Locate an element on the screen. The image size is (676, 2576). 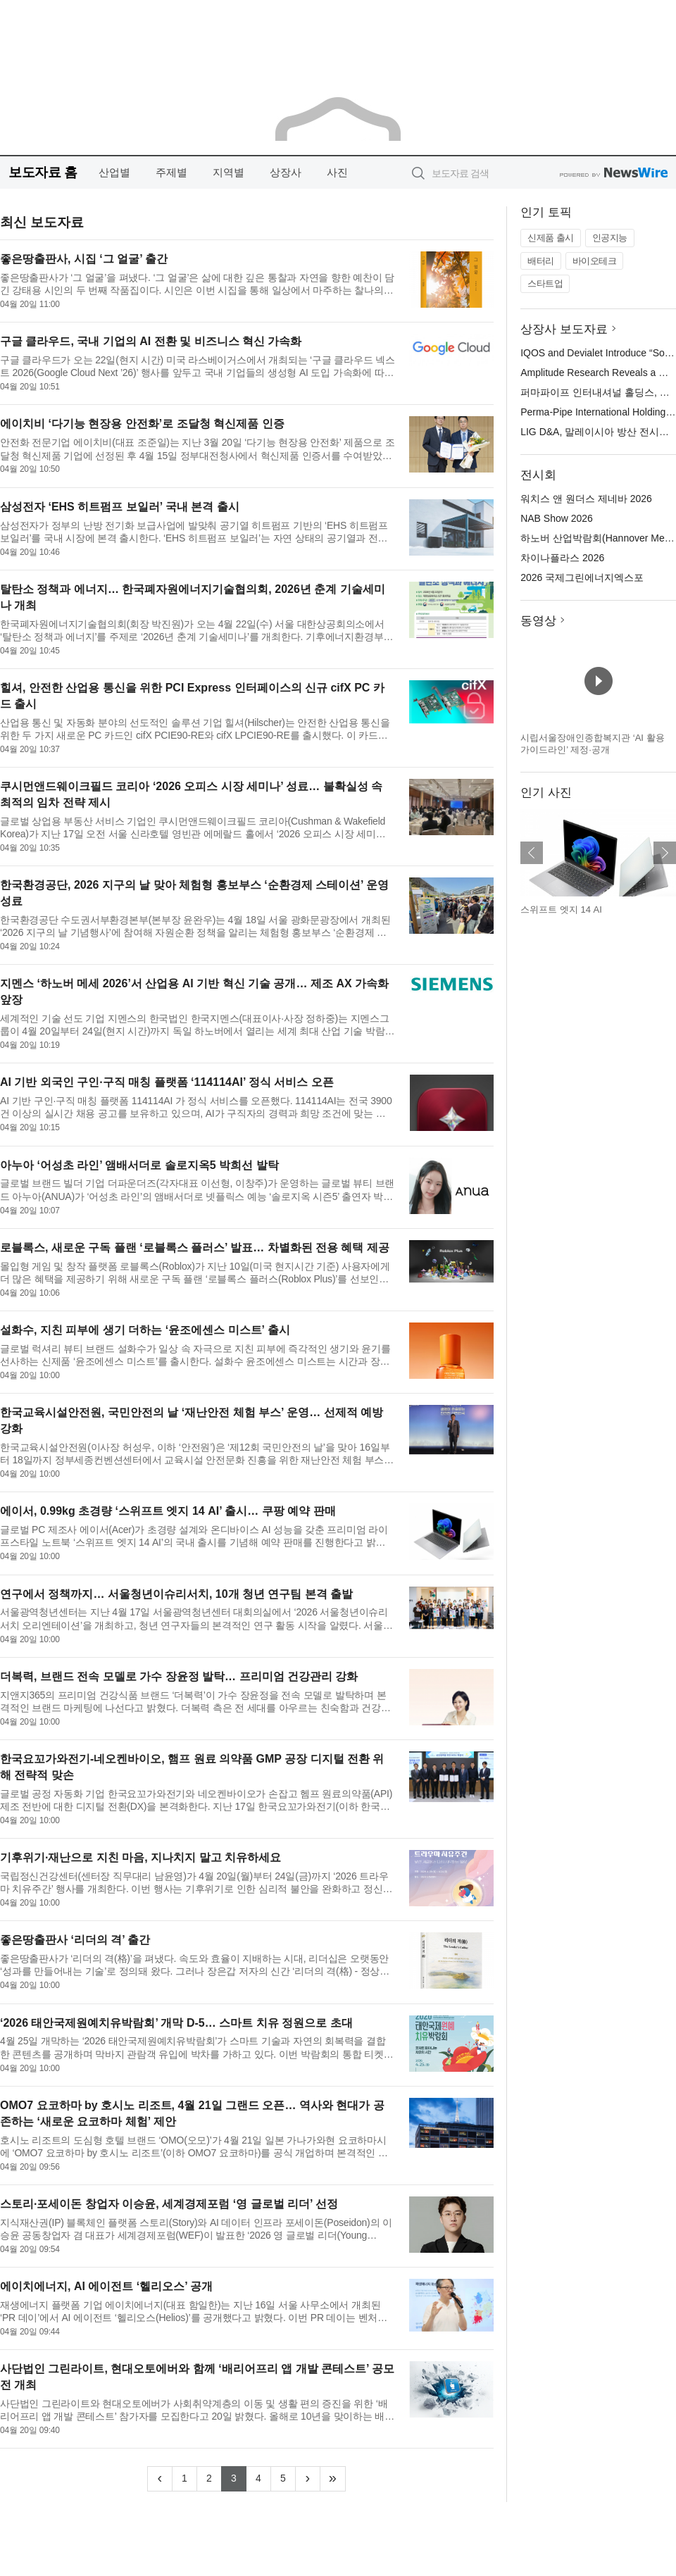
사진 is located at coordinates (337, 172).